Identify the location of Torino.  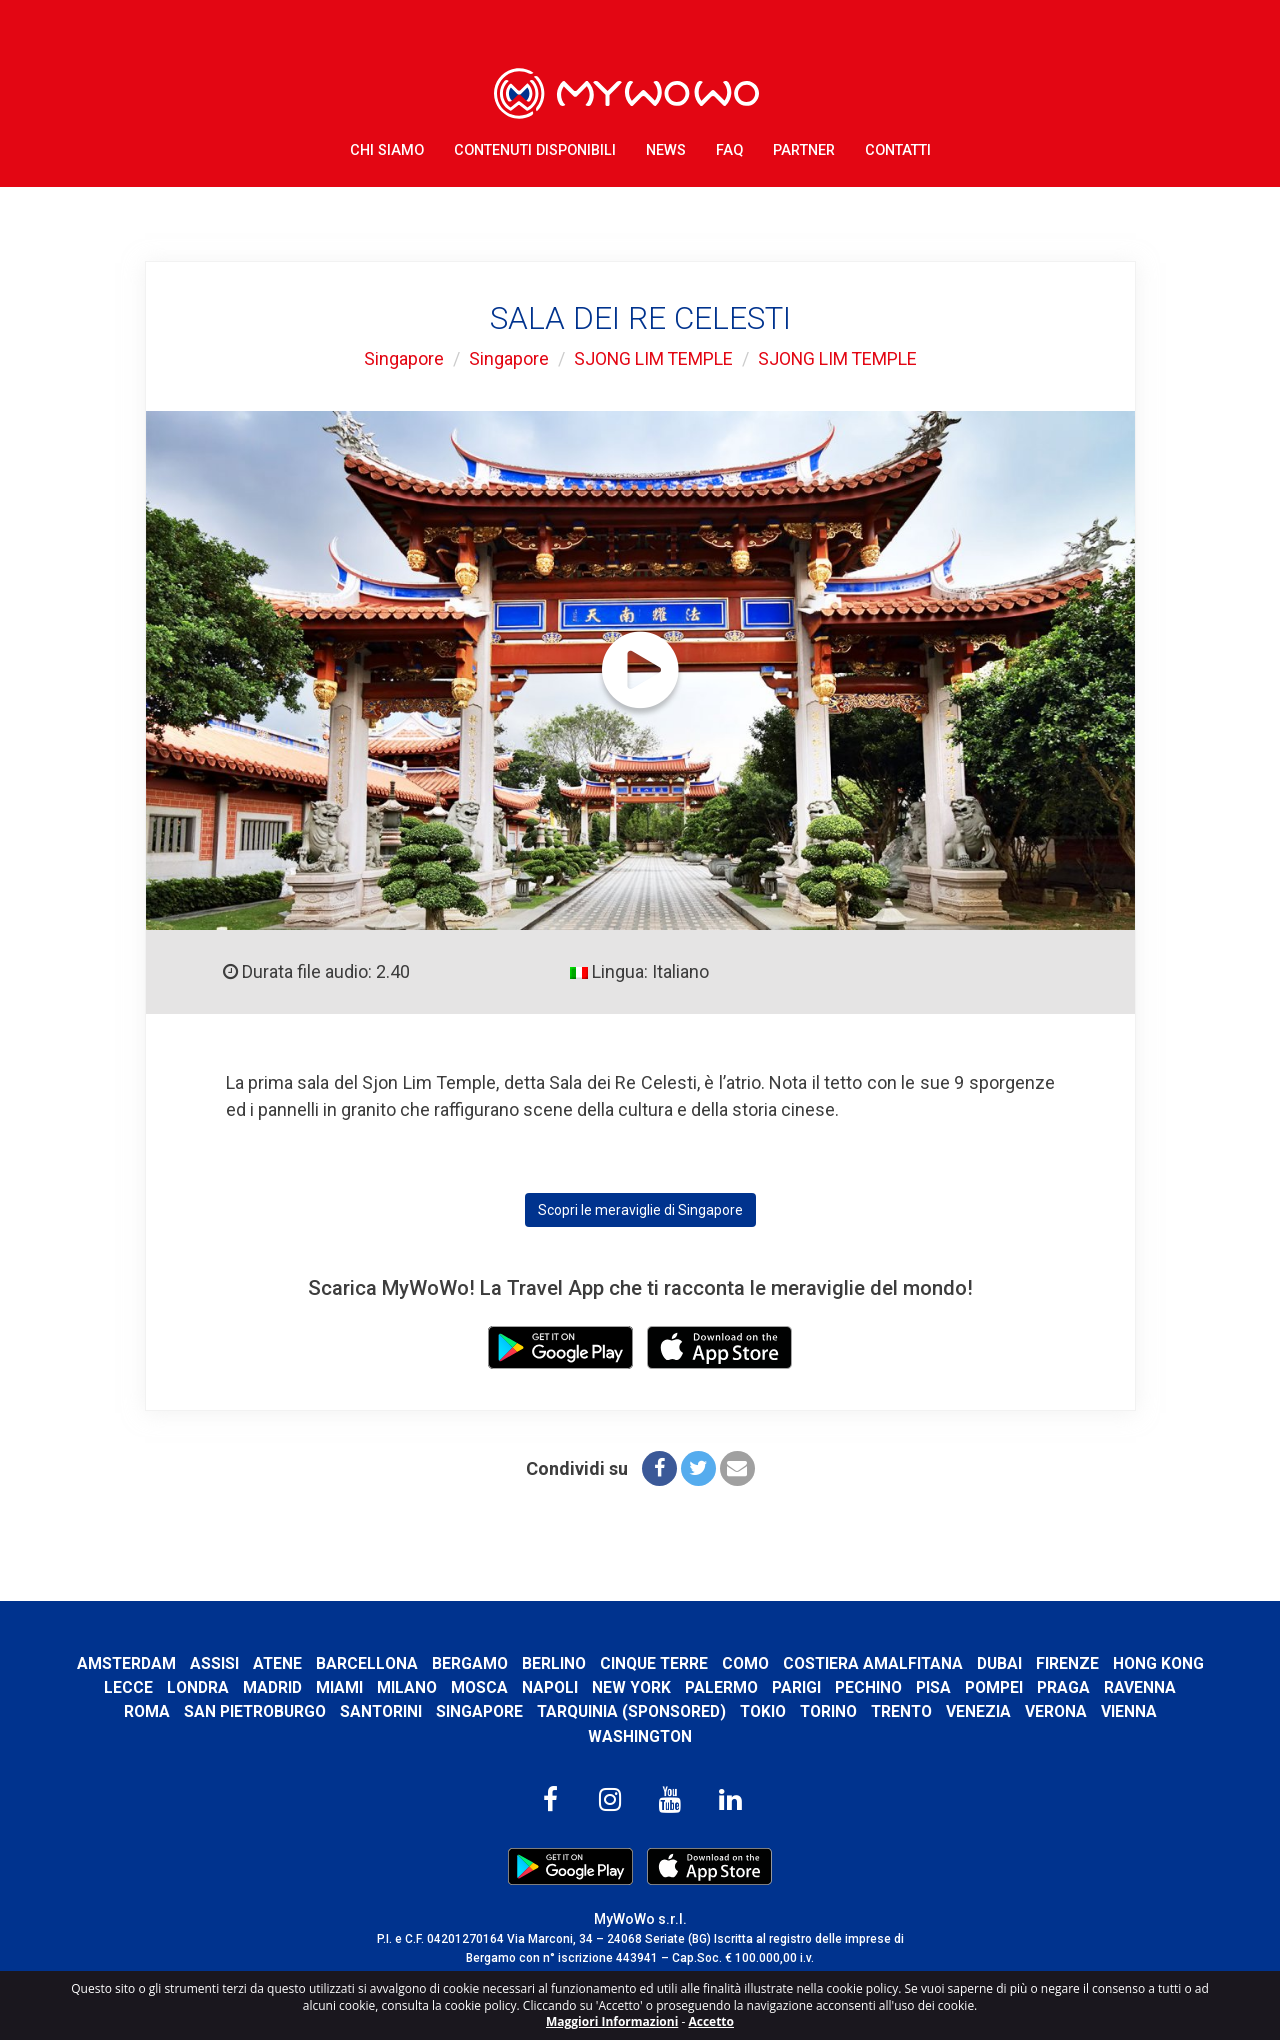
(872, 1711).